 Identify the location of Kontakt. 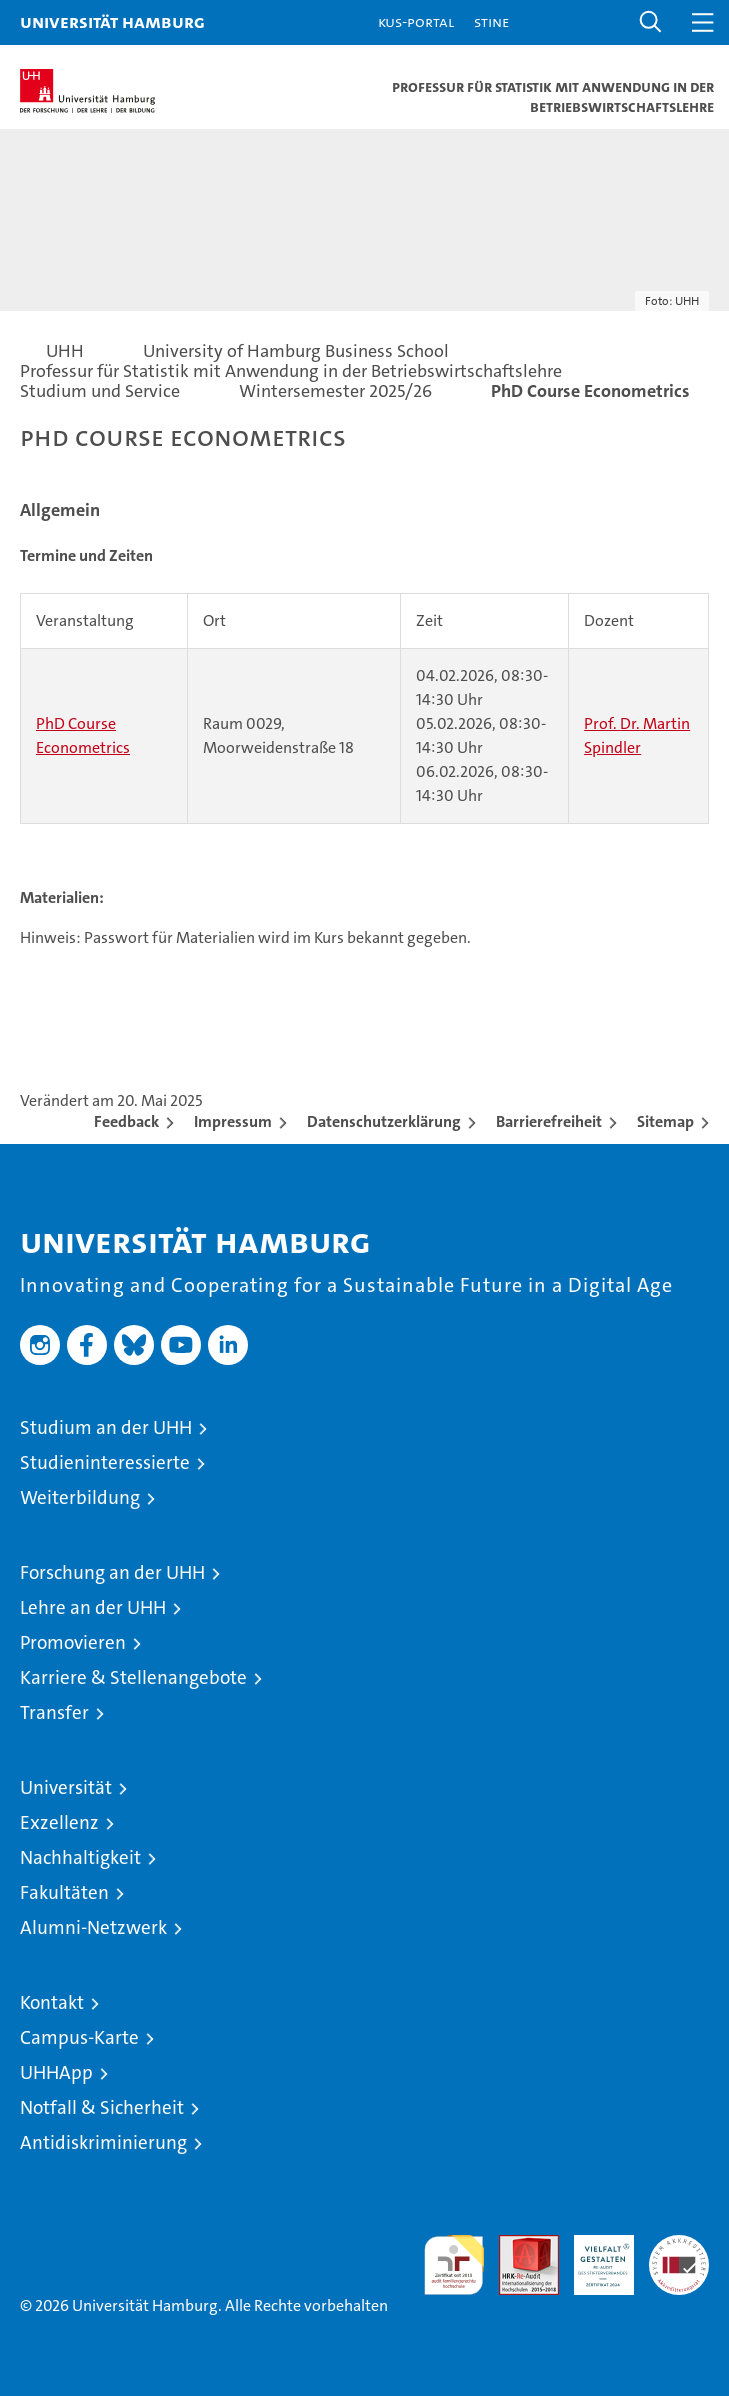
(52, 2002).